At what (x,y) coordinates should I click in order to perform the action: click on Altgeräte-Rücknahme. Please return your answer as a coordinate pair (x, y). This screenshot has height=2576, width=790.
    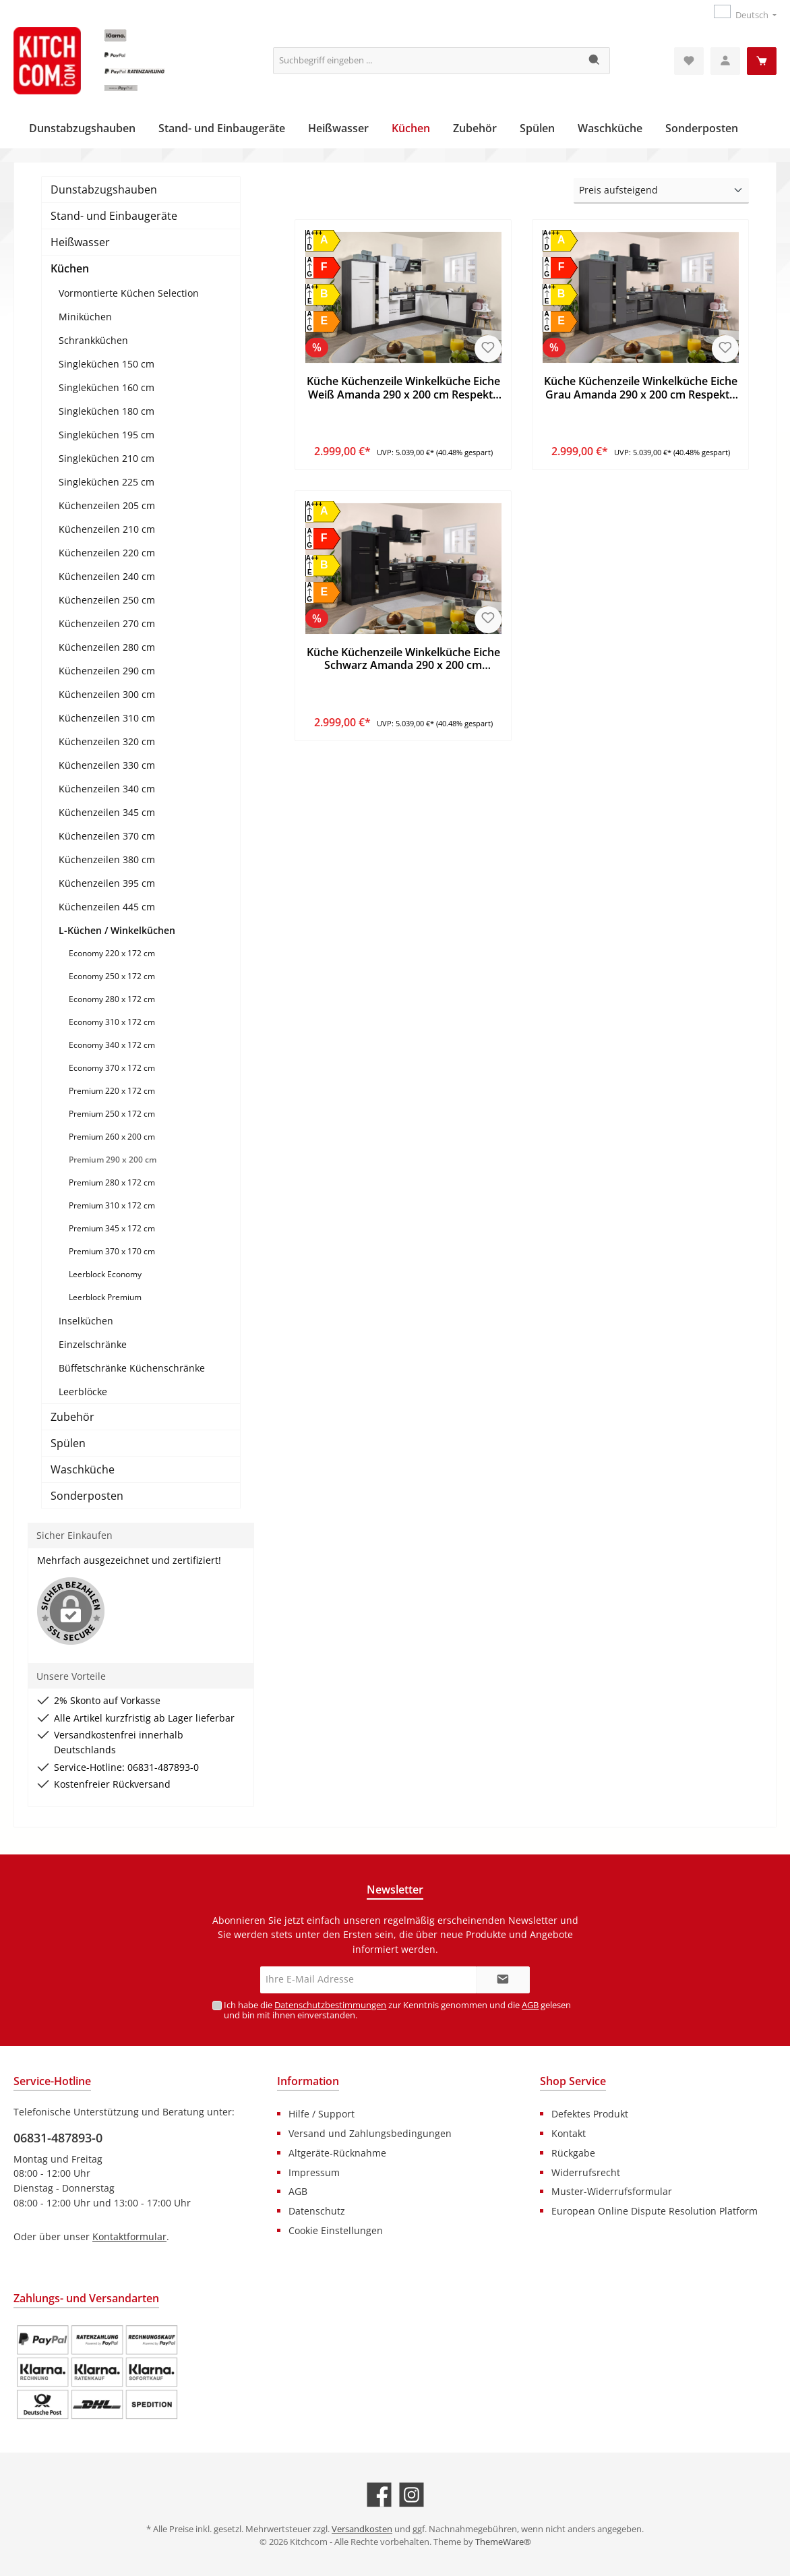
    Looking at the image, I should click on (337, 2152).